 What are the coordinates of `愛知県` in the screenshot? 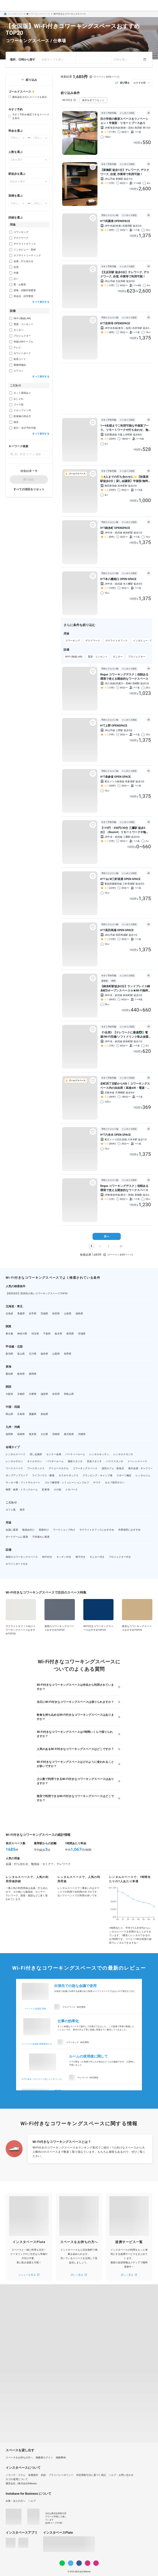 It's located at (9, 1373).